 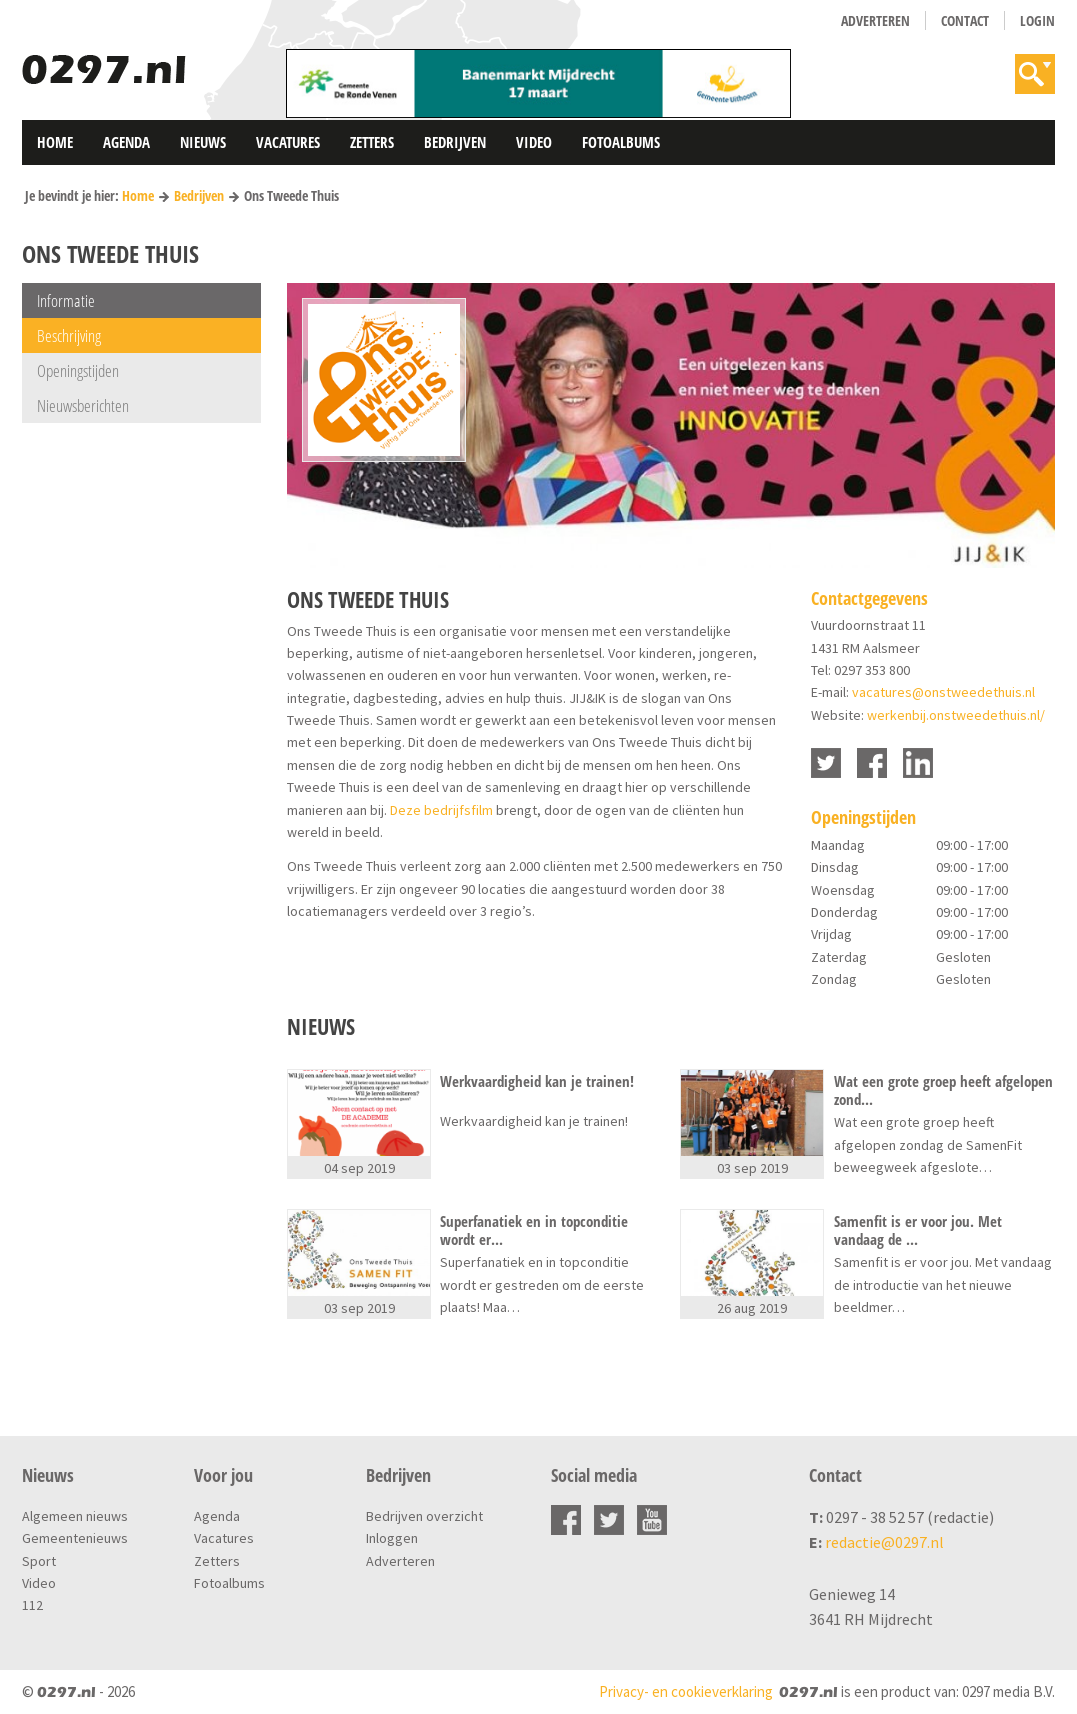 What do you see at coordinates (956, 715) in the screenshot?
I see `werkenbij.onstweedethuis.nl/` at bounding box center [956, 715].